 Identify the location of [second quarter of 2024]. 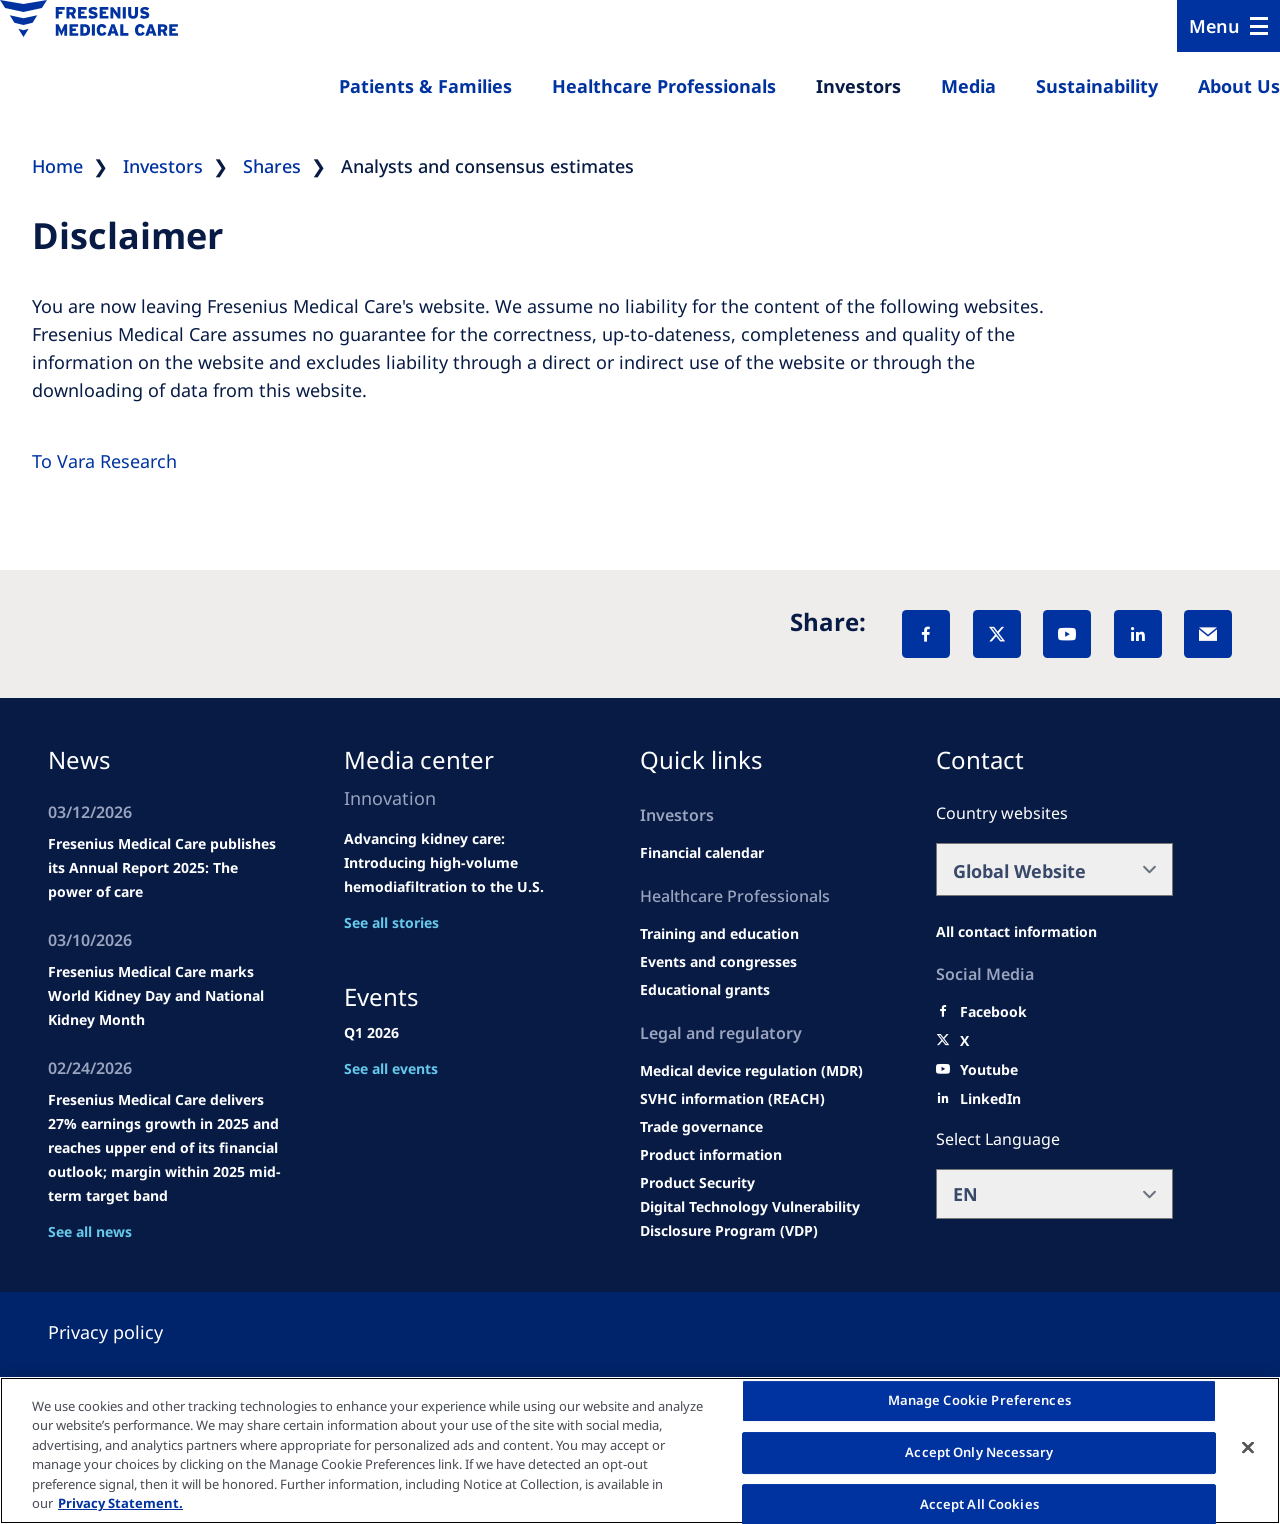
(702, 853).